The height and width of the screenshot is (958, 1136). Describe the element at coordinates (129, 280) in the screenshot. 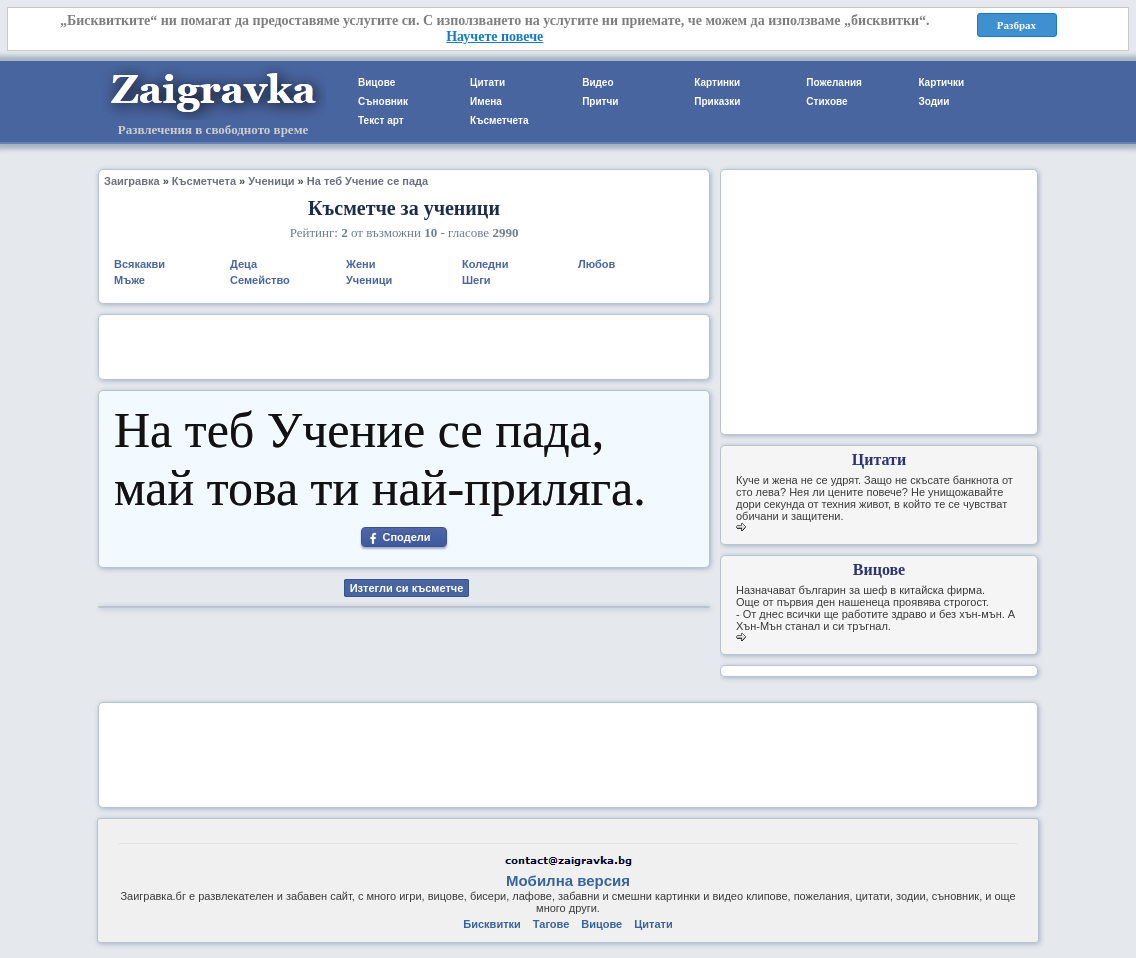

I see `Мъже` at that location.